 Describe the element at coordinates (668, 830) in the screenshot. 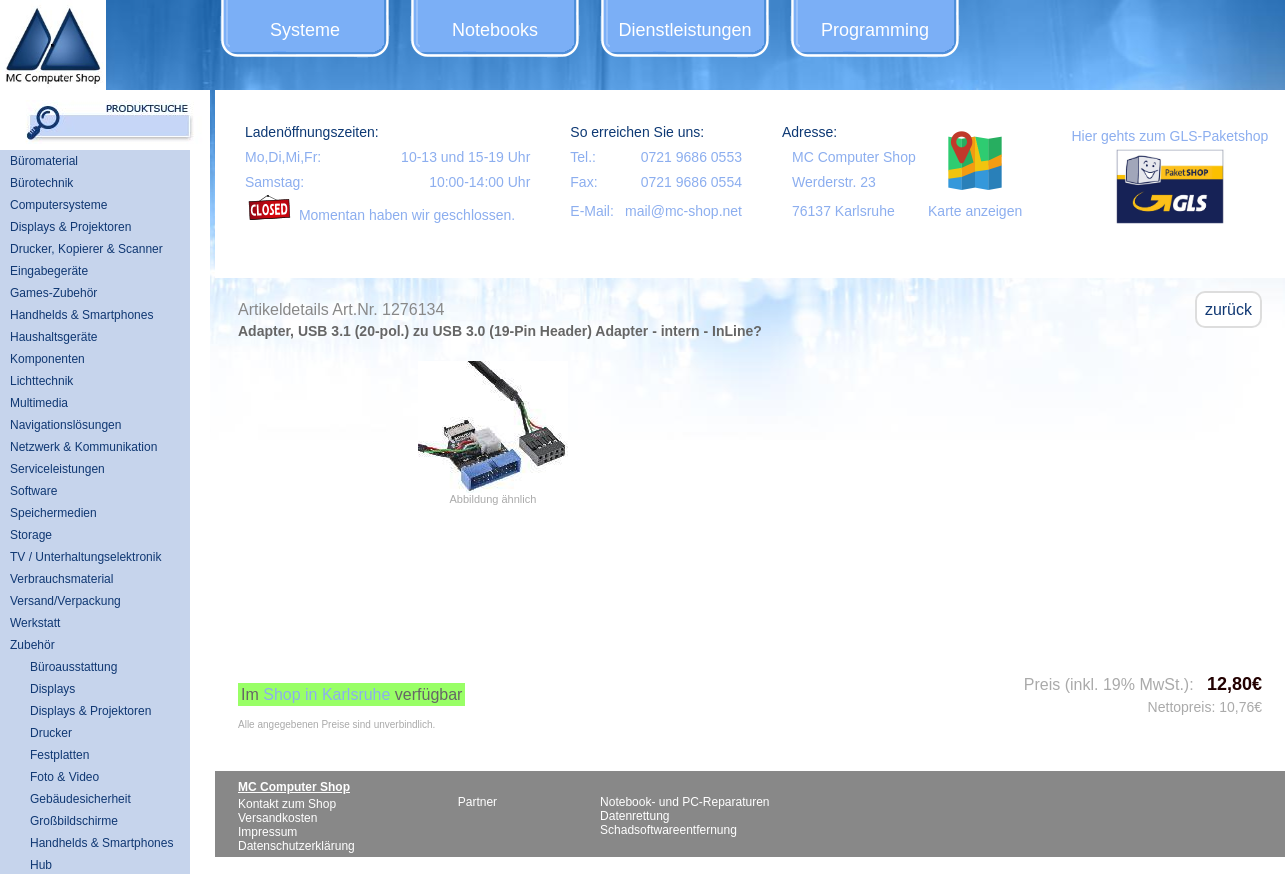

I see `Schadsoftwareentfernung` at that location.